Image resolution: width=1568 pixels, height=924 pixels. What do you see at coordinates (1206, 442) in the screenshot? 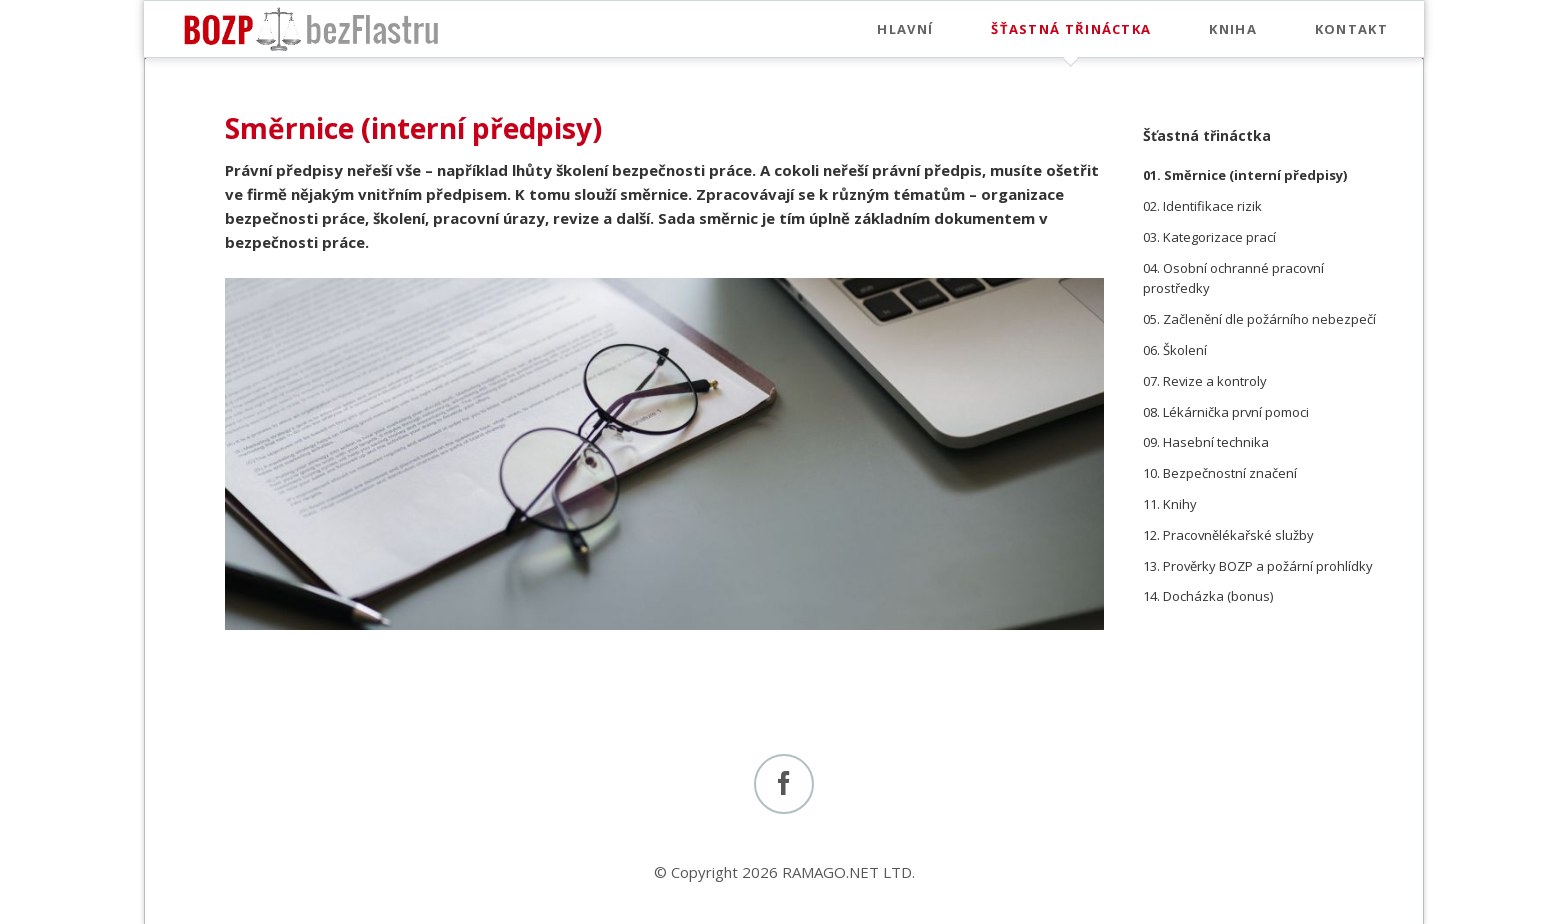
I see `09. Hasební technika` at bounding box center [1206, 442].